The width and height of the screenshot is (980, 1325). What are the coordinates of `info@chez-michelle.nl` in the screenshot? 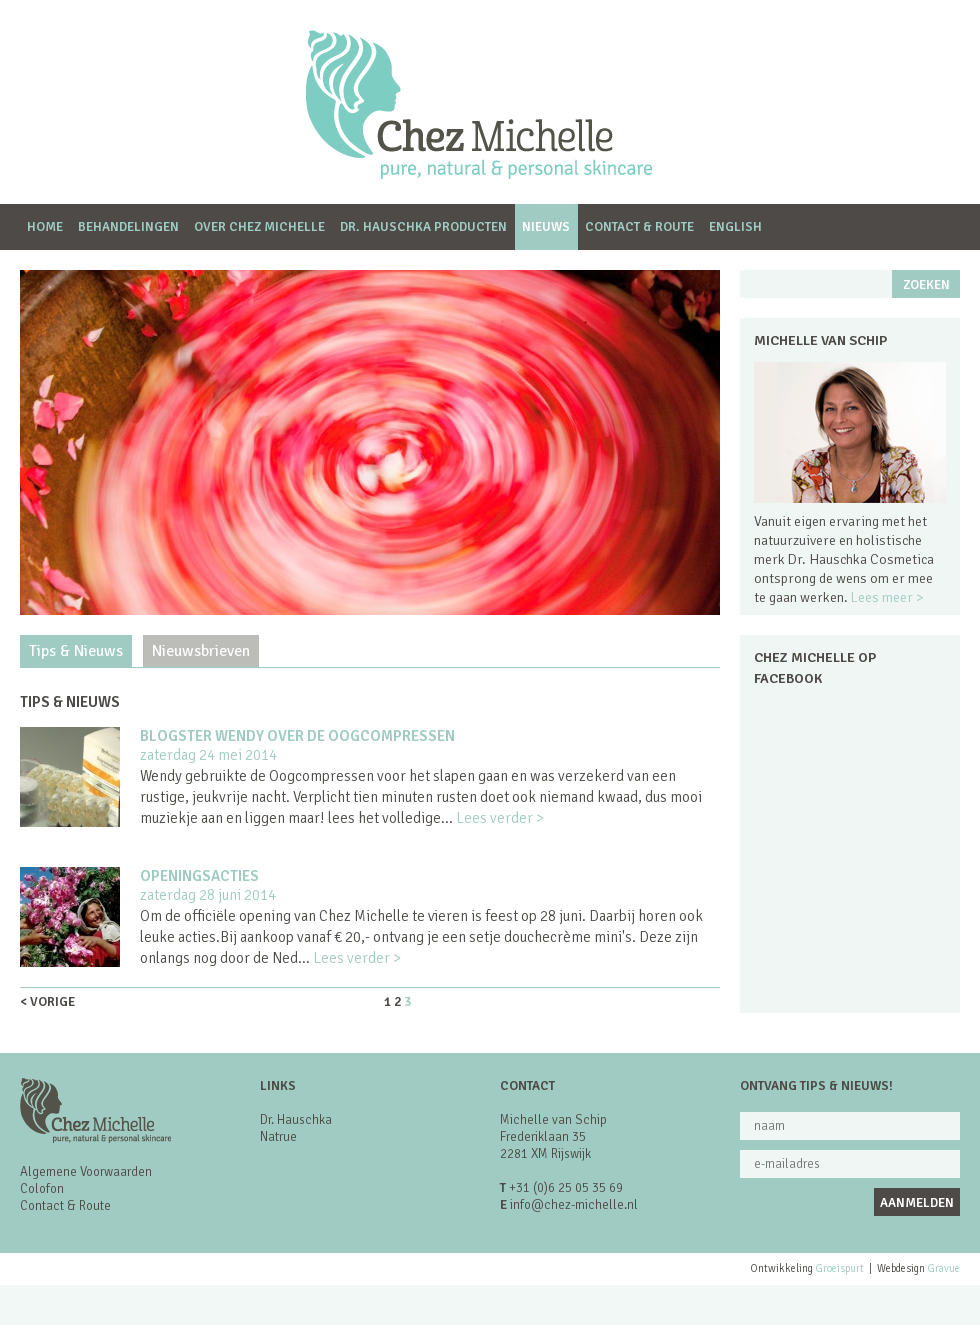 It's located at (574, 1205).